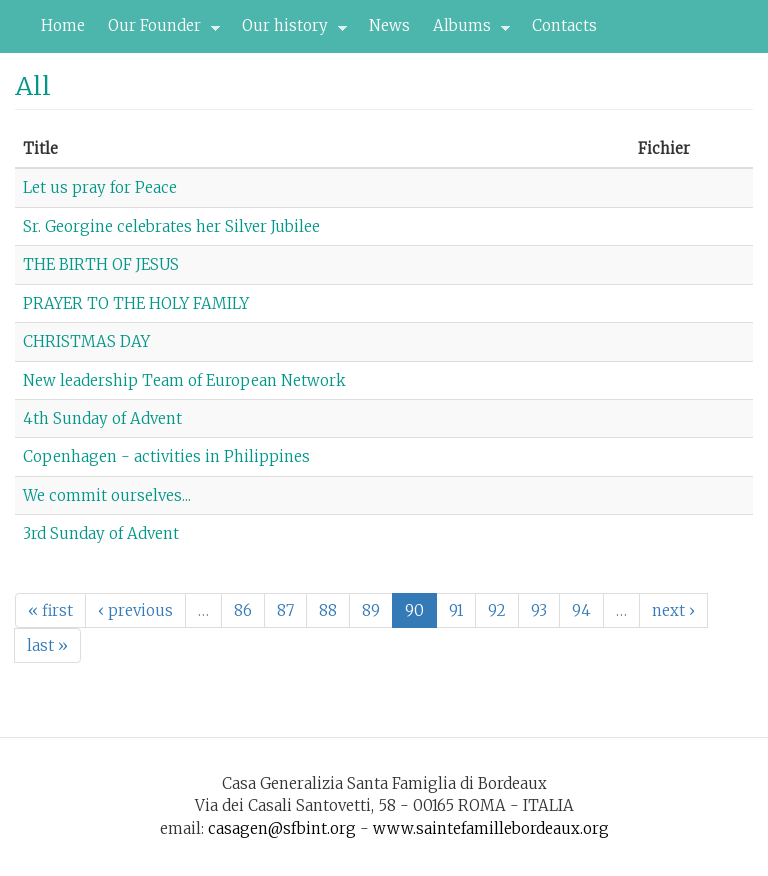 The image size is (768, 876). What do you see at coordinates (371, 610) in the screenshot?
I see `89` at bounding box center [371, 610].